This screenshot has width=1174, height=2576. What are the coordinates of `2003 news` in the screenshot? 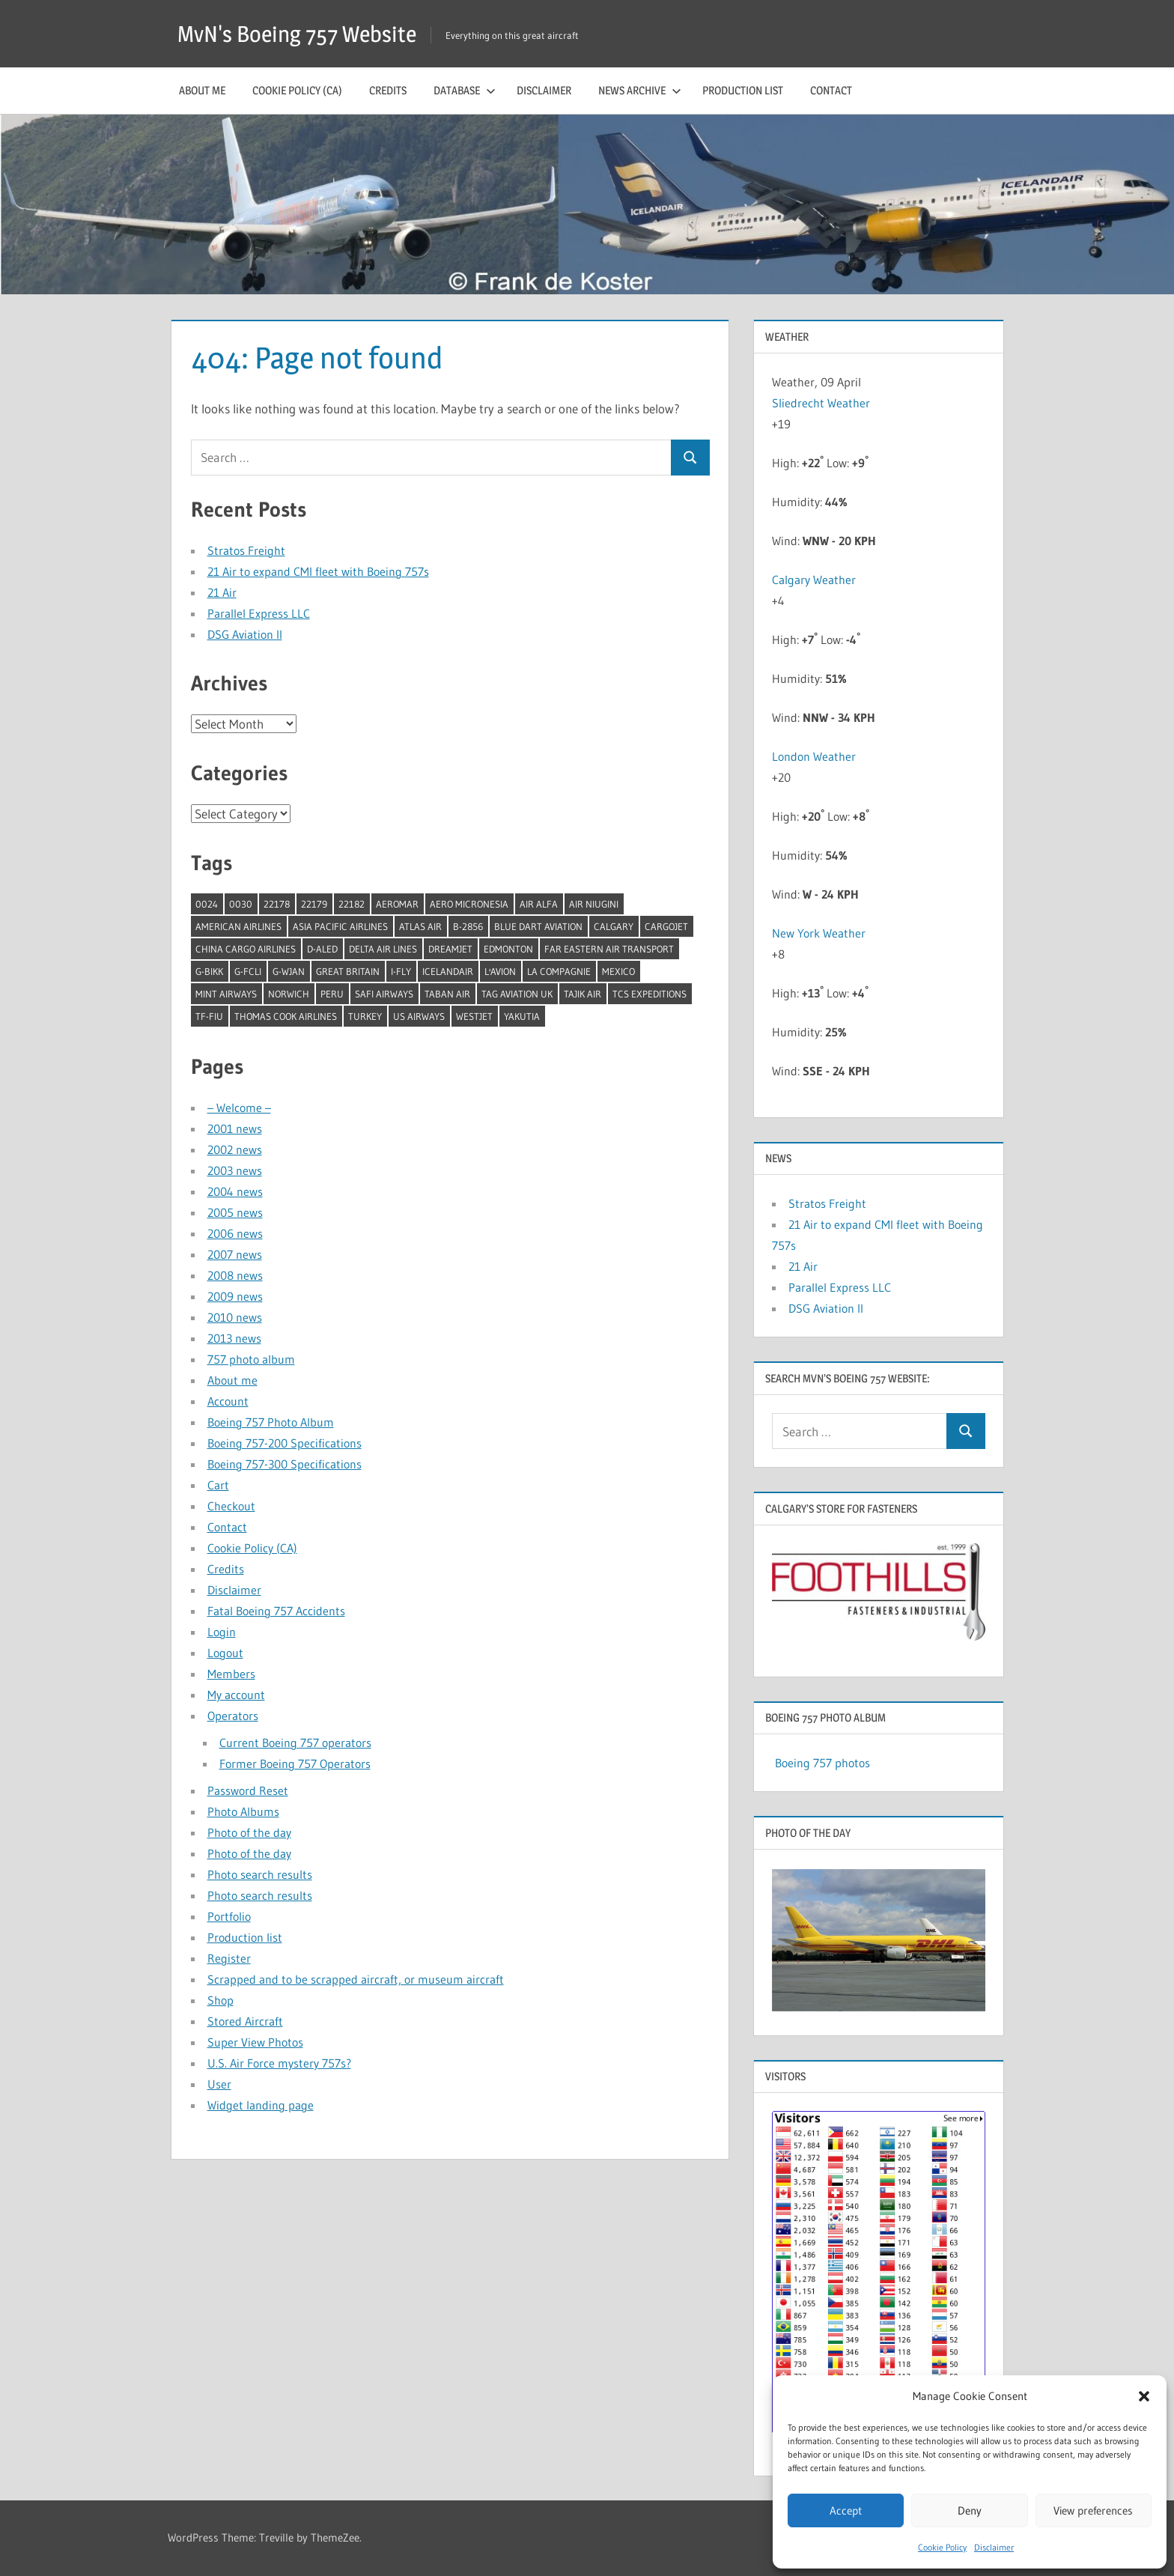 It's located at (234, 1170).